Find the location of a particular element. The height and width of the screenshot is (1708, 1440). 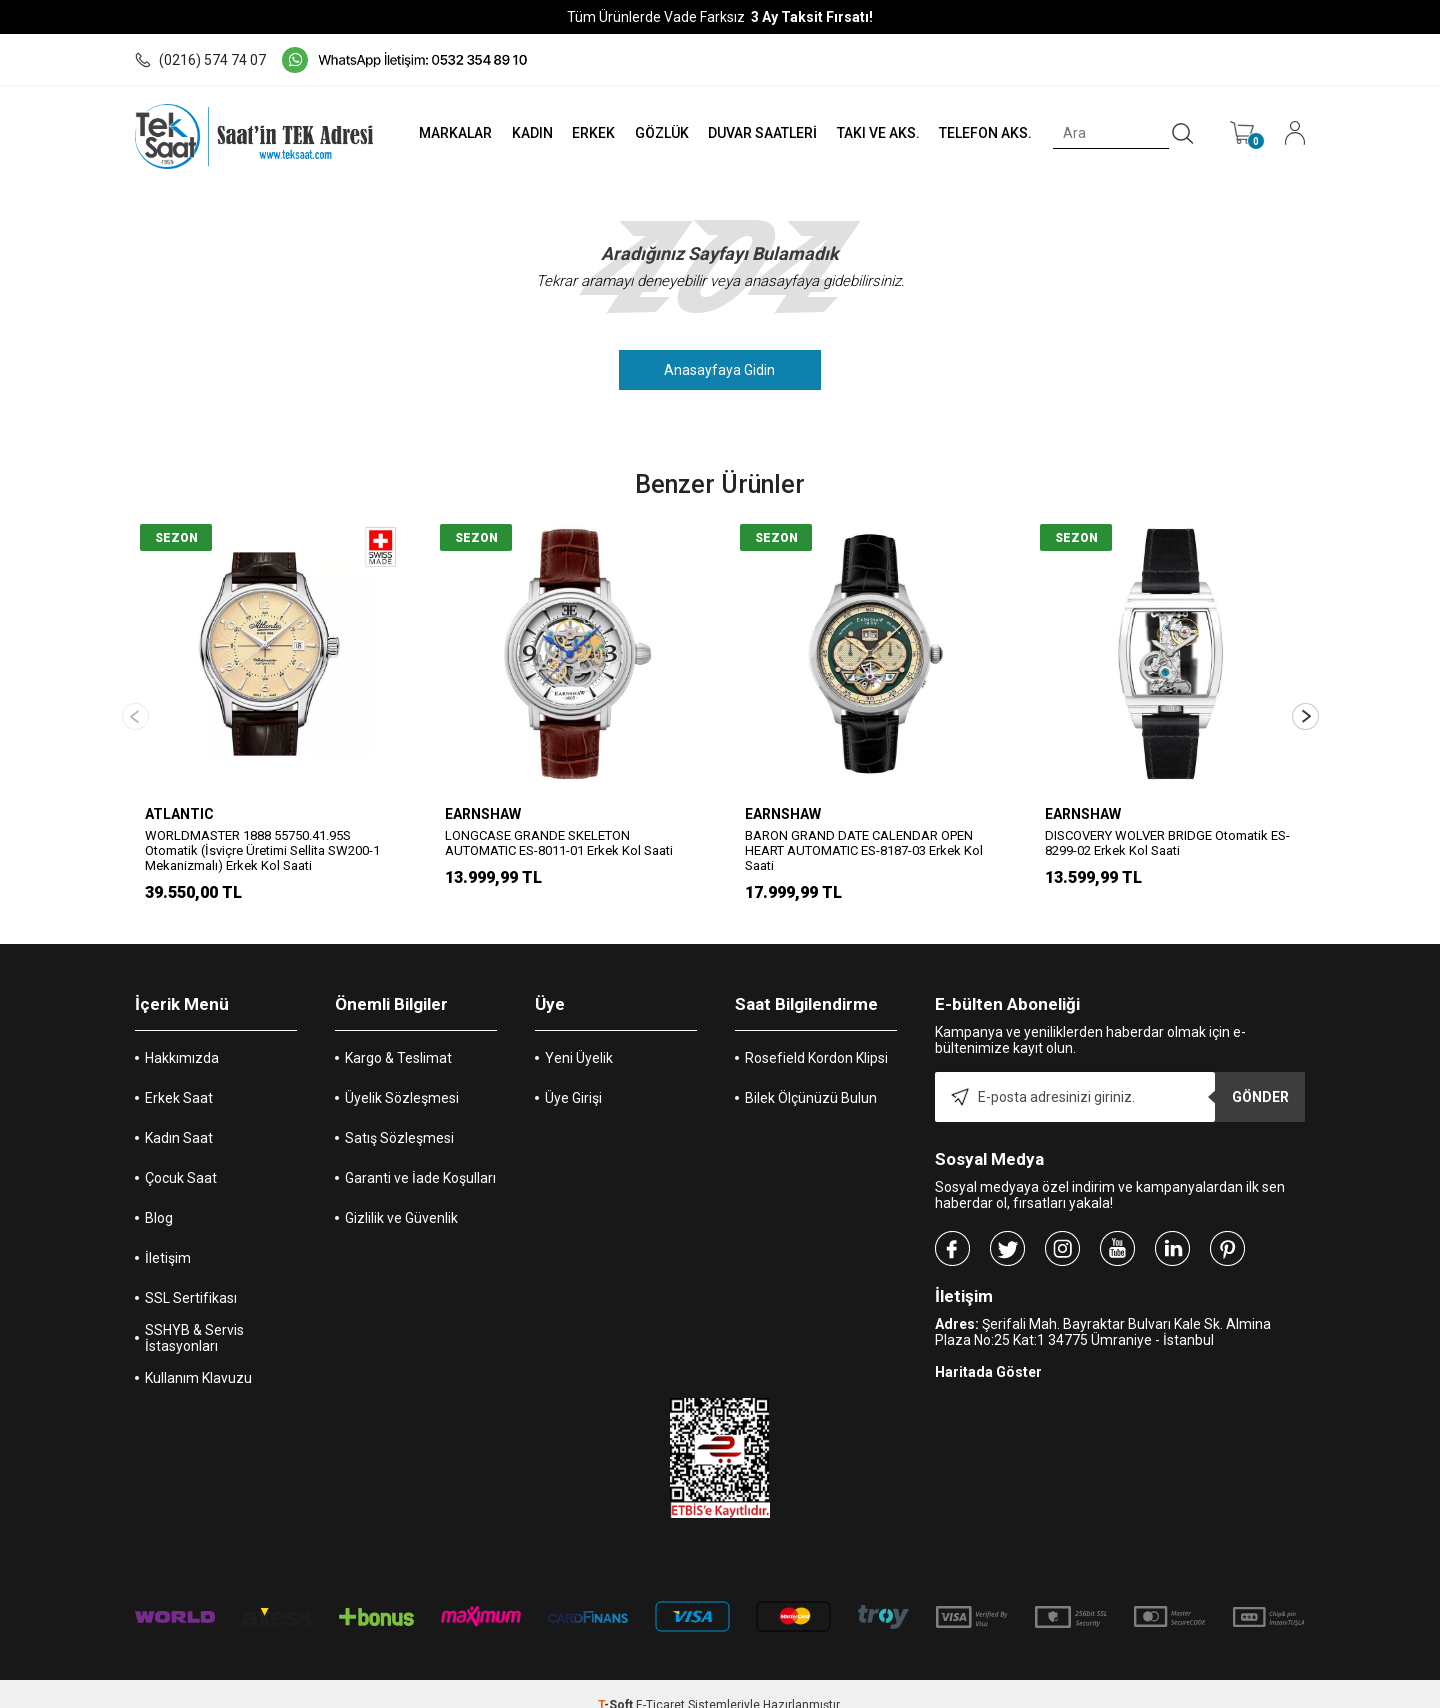

LONGCASE GRANDE SKELETON AUTOMATIC ES-8011-01 Erkek Kol Saati is located at coordinates (559, 843).